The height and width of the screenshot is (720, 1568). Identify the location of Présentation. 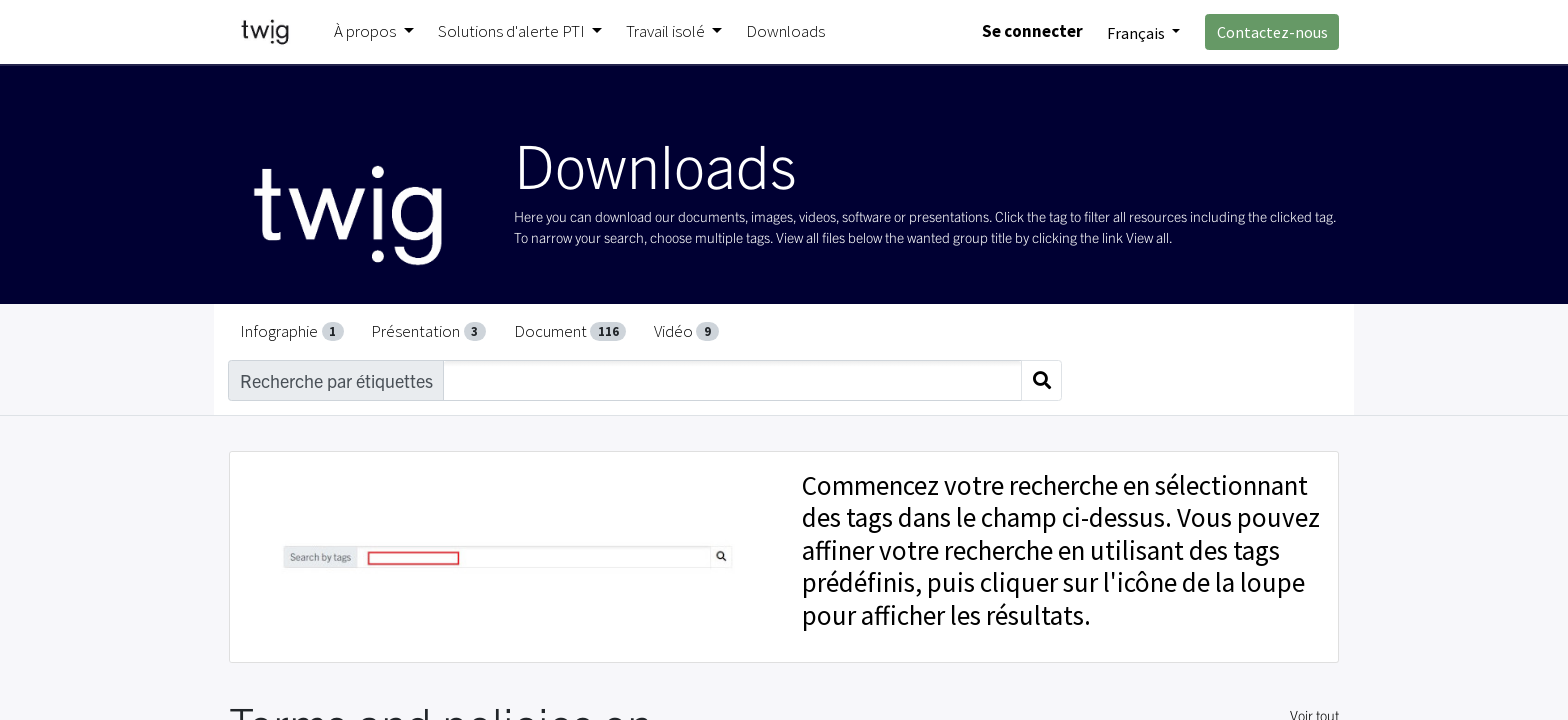
(428, 331).